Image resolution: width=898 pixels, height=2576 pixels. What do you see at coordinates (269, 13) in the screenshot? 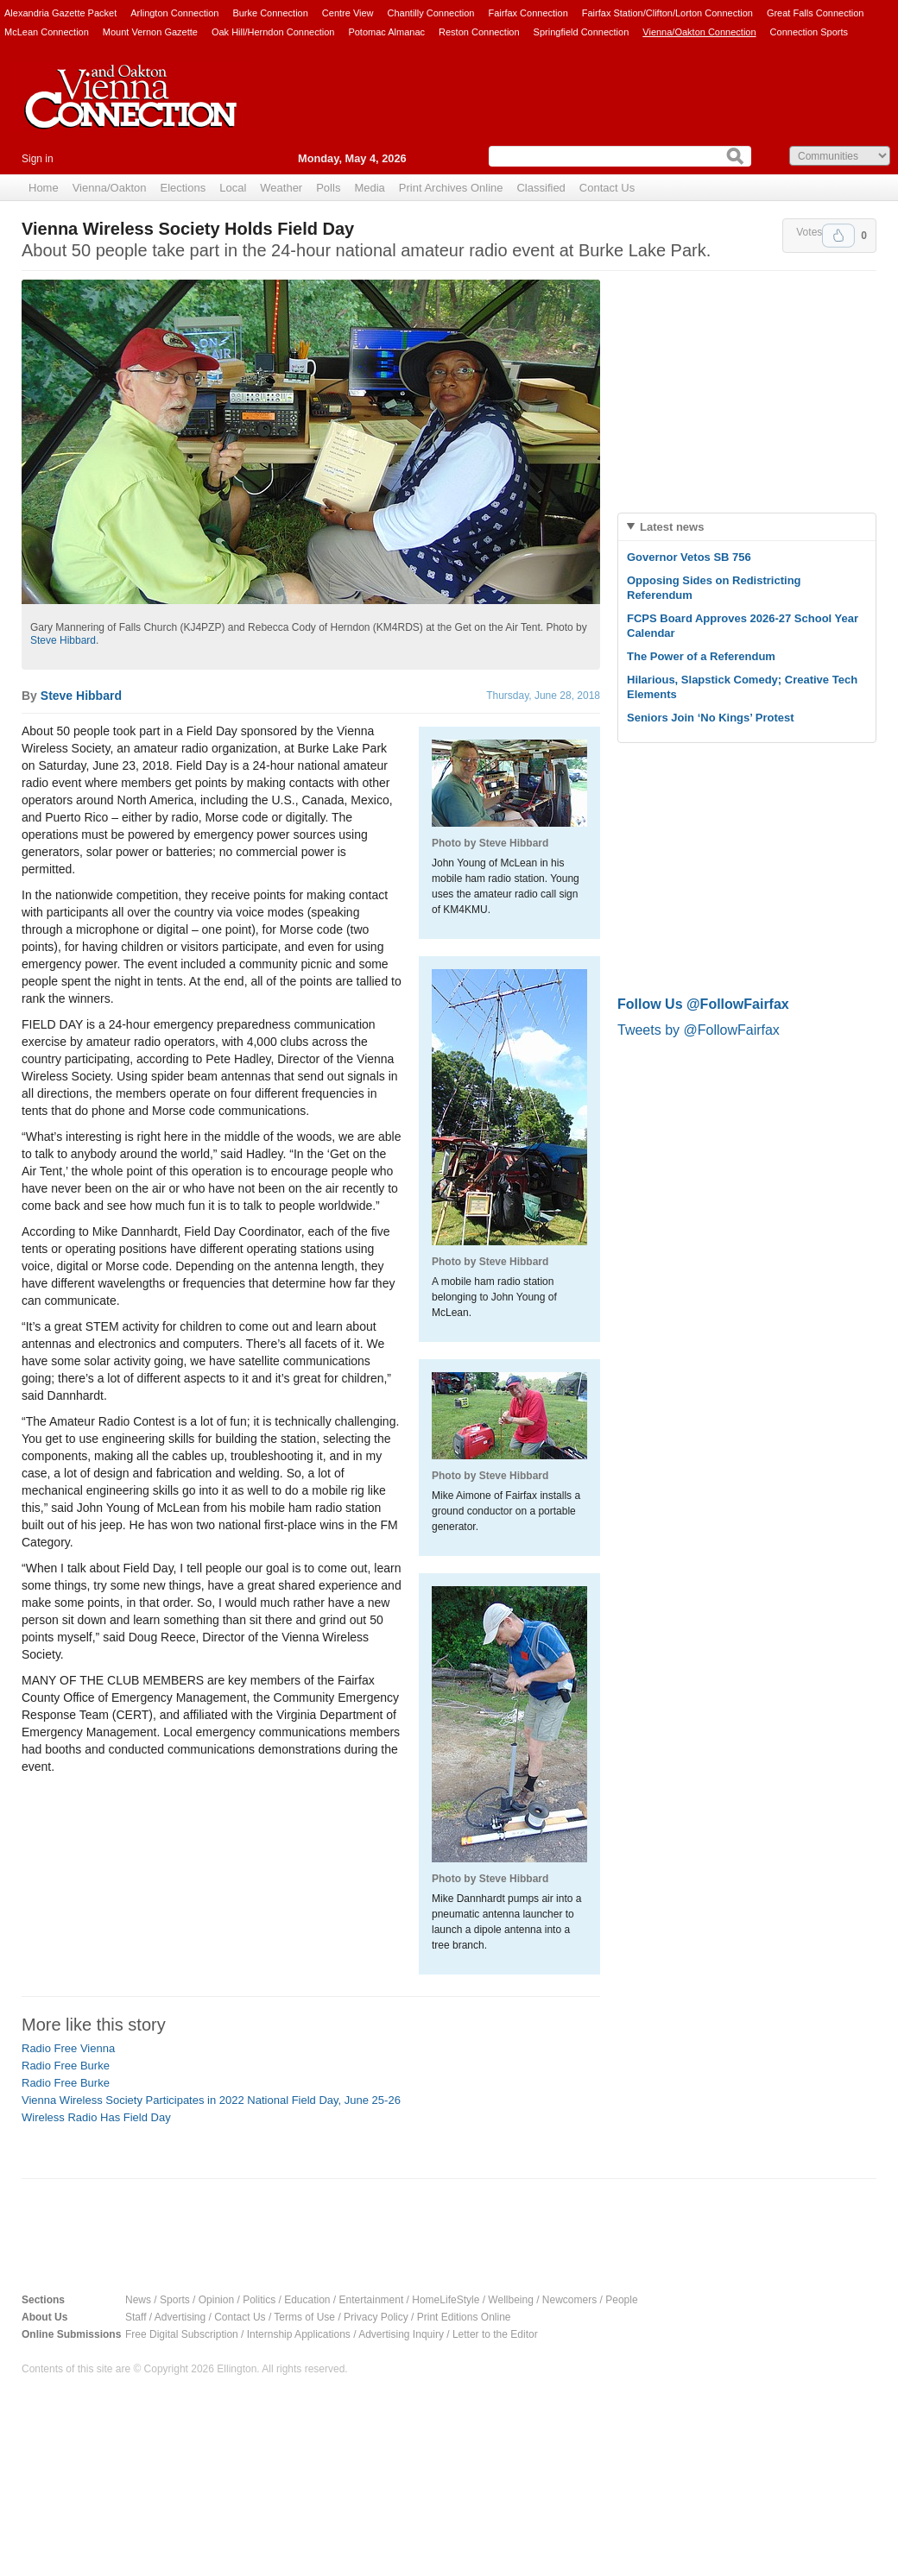
I see `Burke Connection` at bounding box center [269, 13].